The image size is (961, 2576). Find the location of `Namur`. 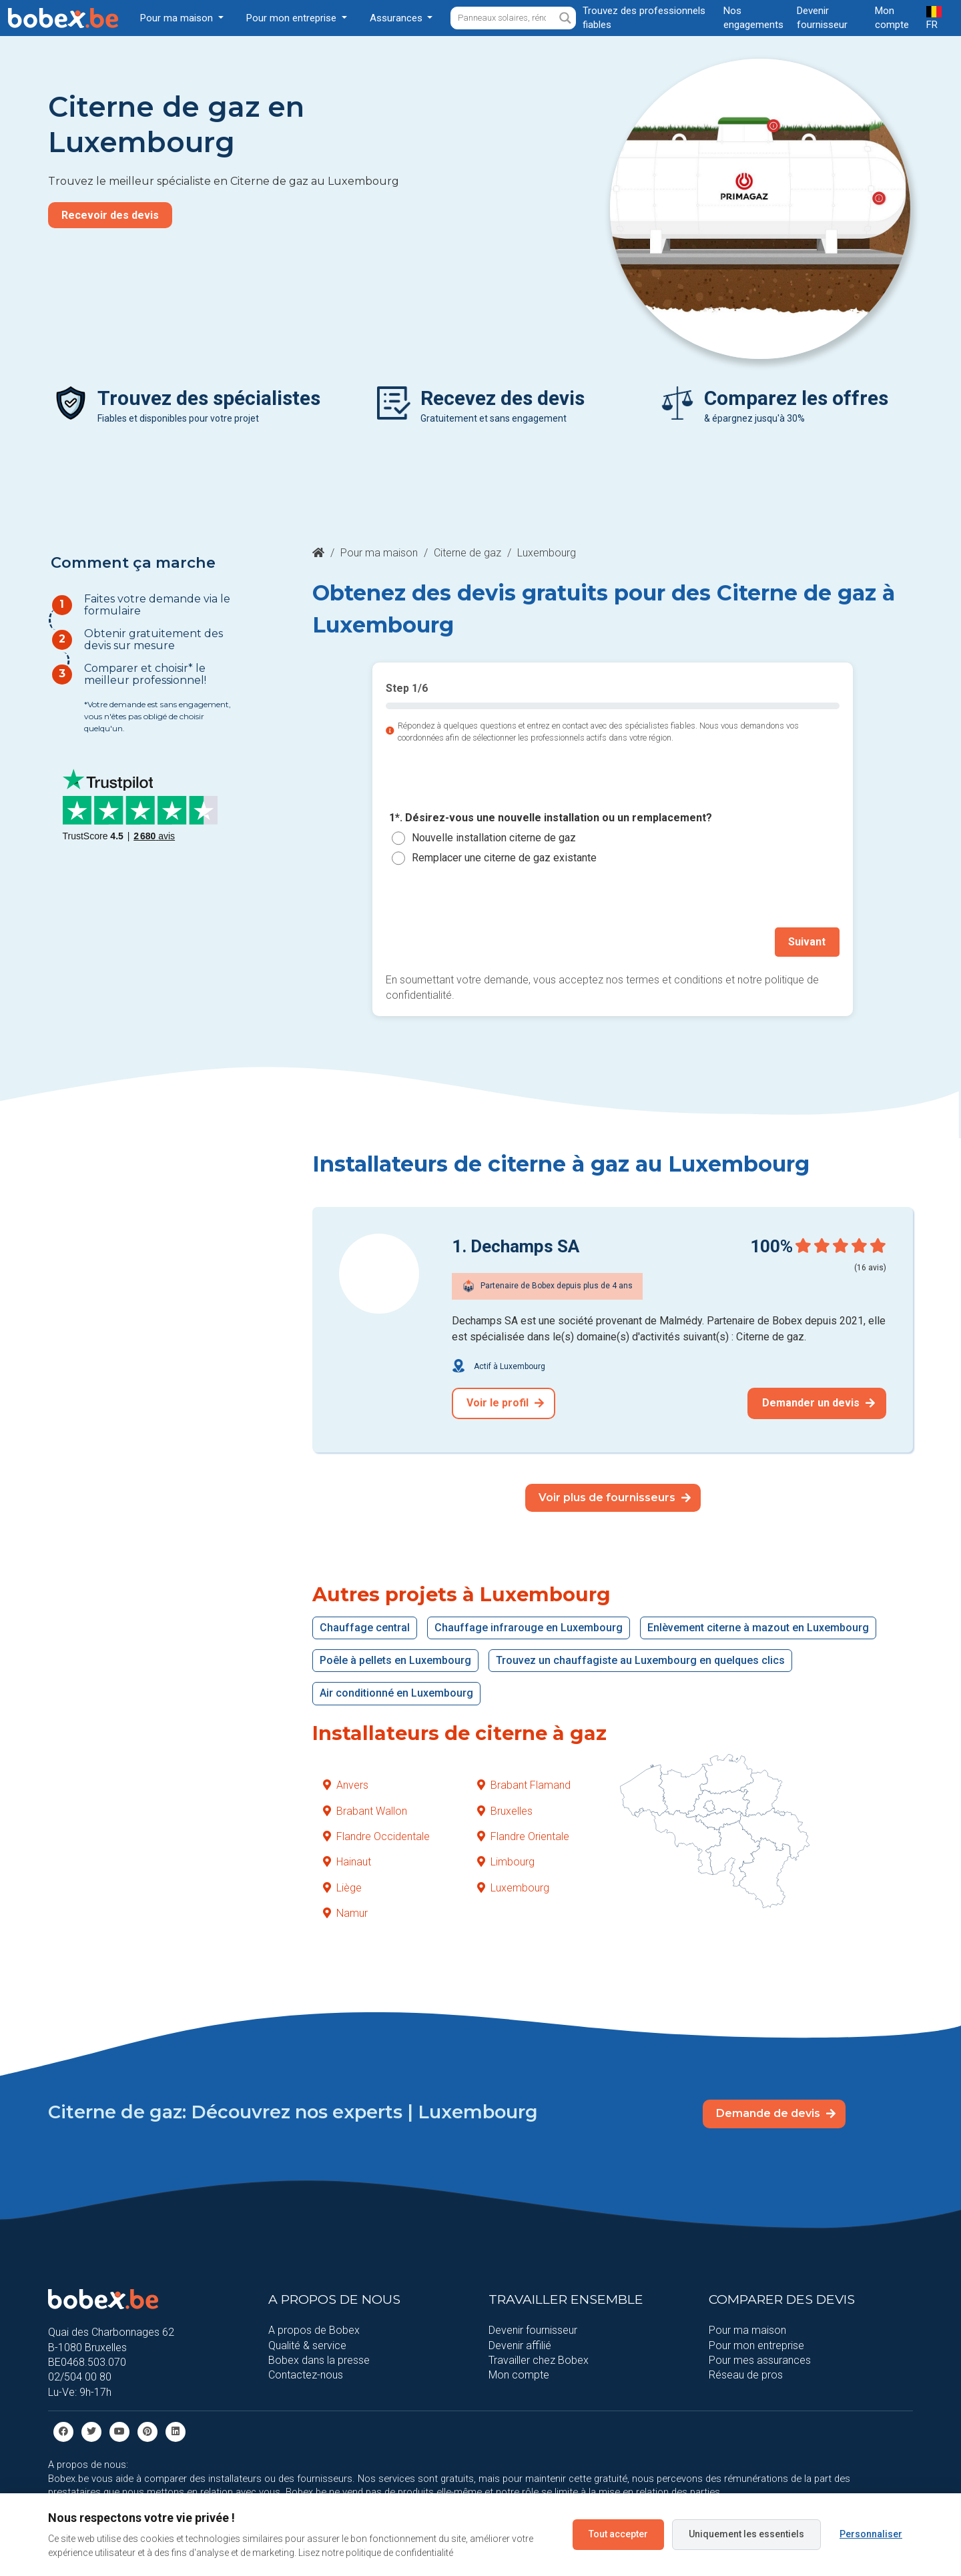

Namur is located at coordinates (345, 1913).